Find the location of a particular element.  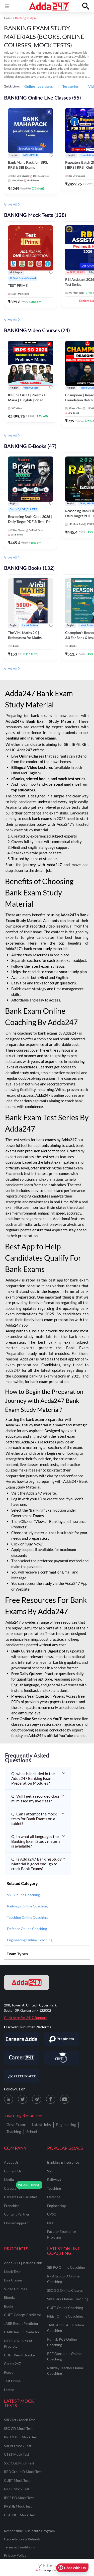

Chat With Us [Open support chat] is located at coordinates (72, 2568).